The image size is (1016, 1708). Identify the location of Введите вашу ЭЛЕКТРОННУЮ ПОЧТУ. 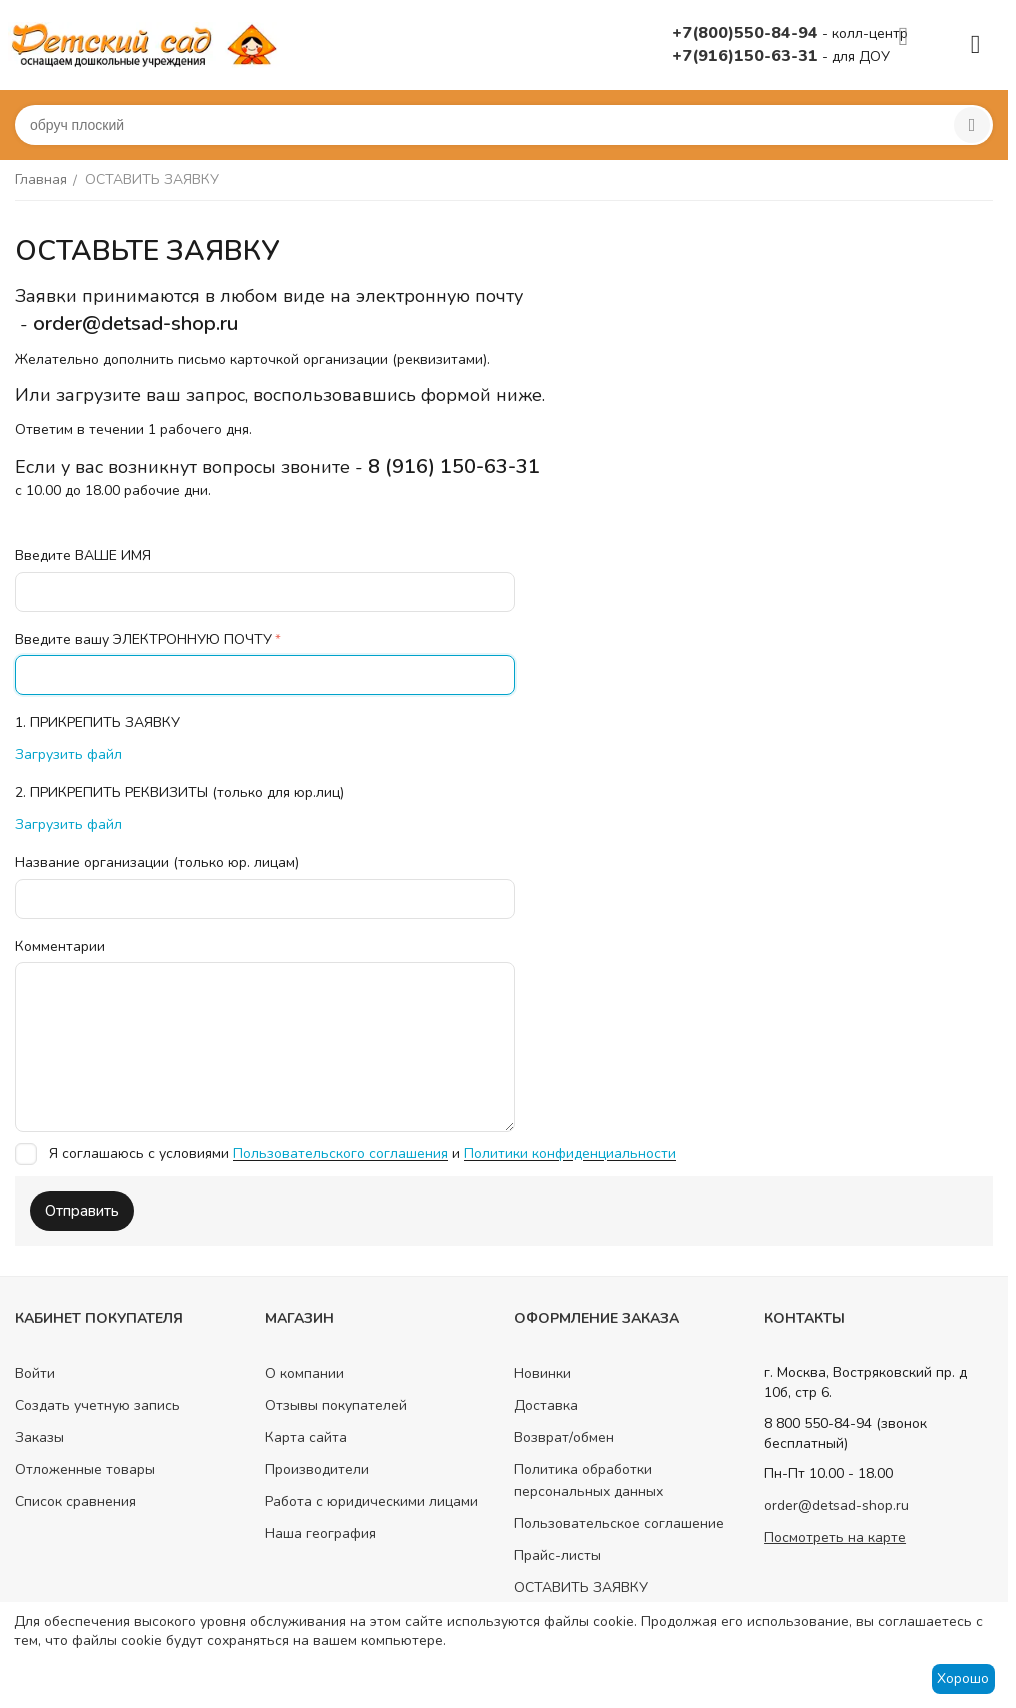
(143, 639).